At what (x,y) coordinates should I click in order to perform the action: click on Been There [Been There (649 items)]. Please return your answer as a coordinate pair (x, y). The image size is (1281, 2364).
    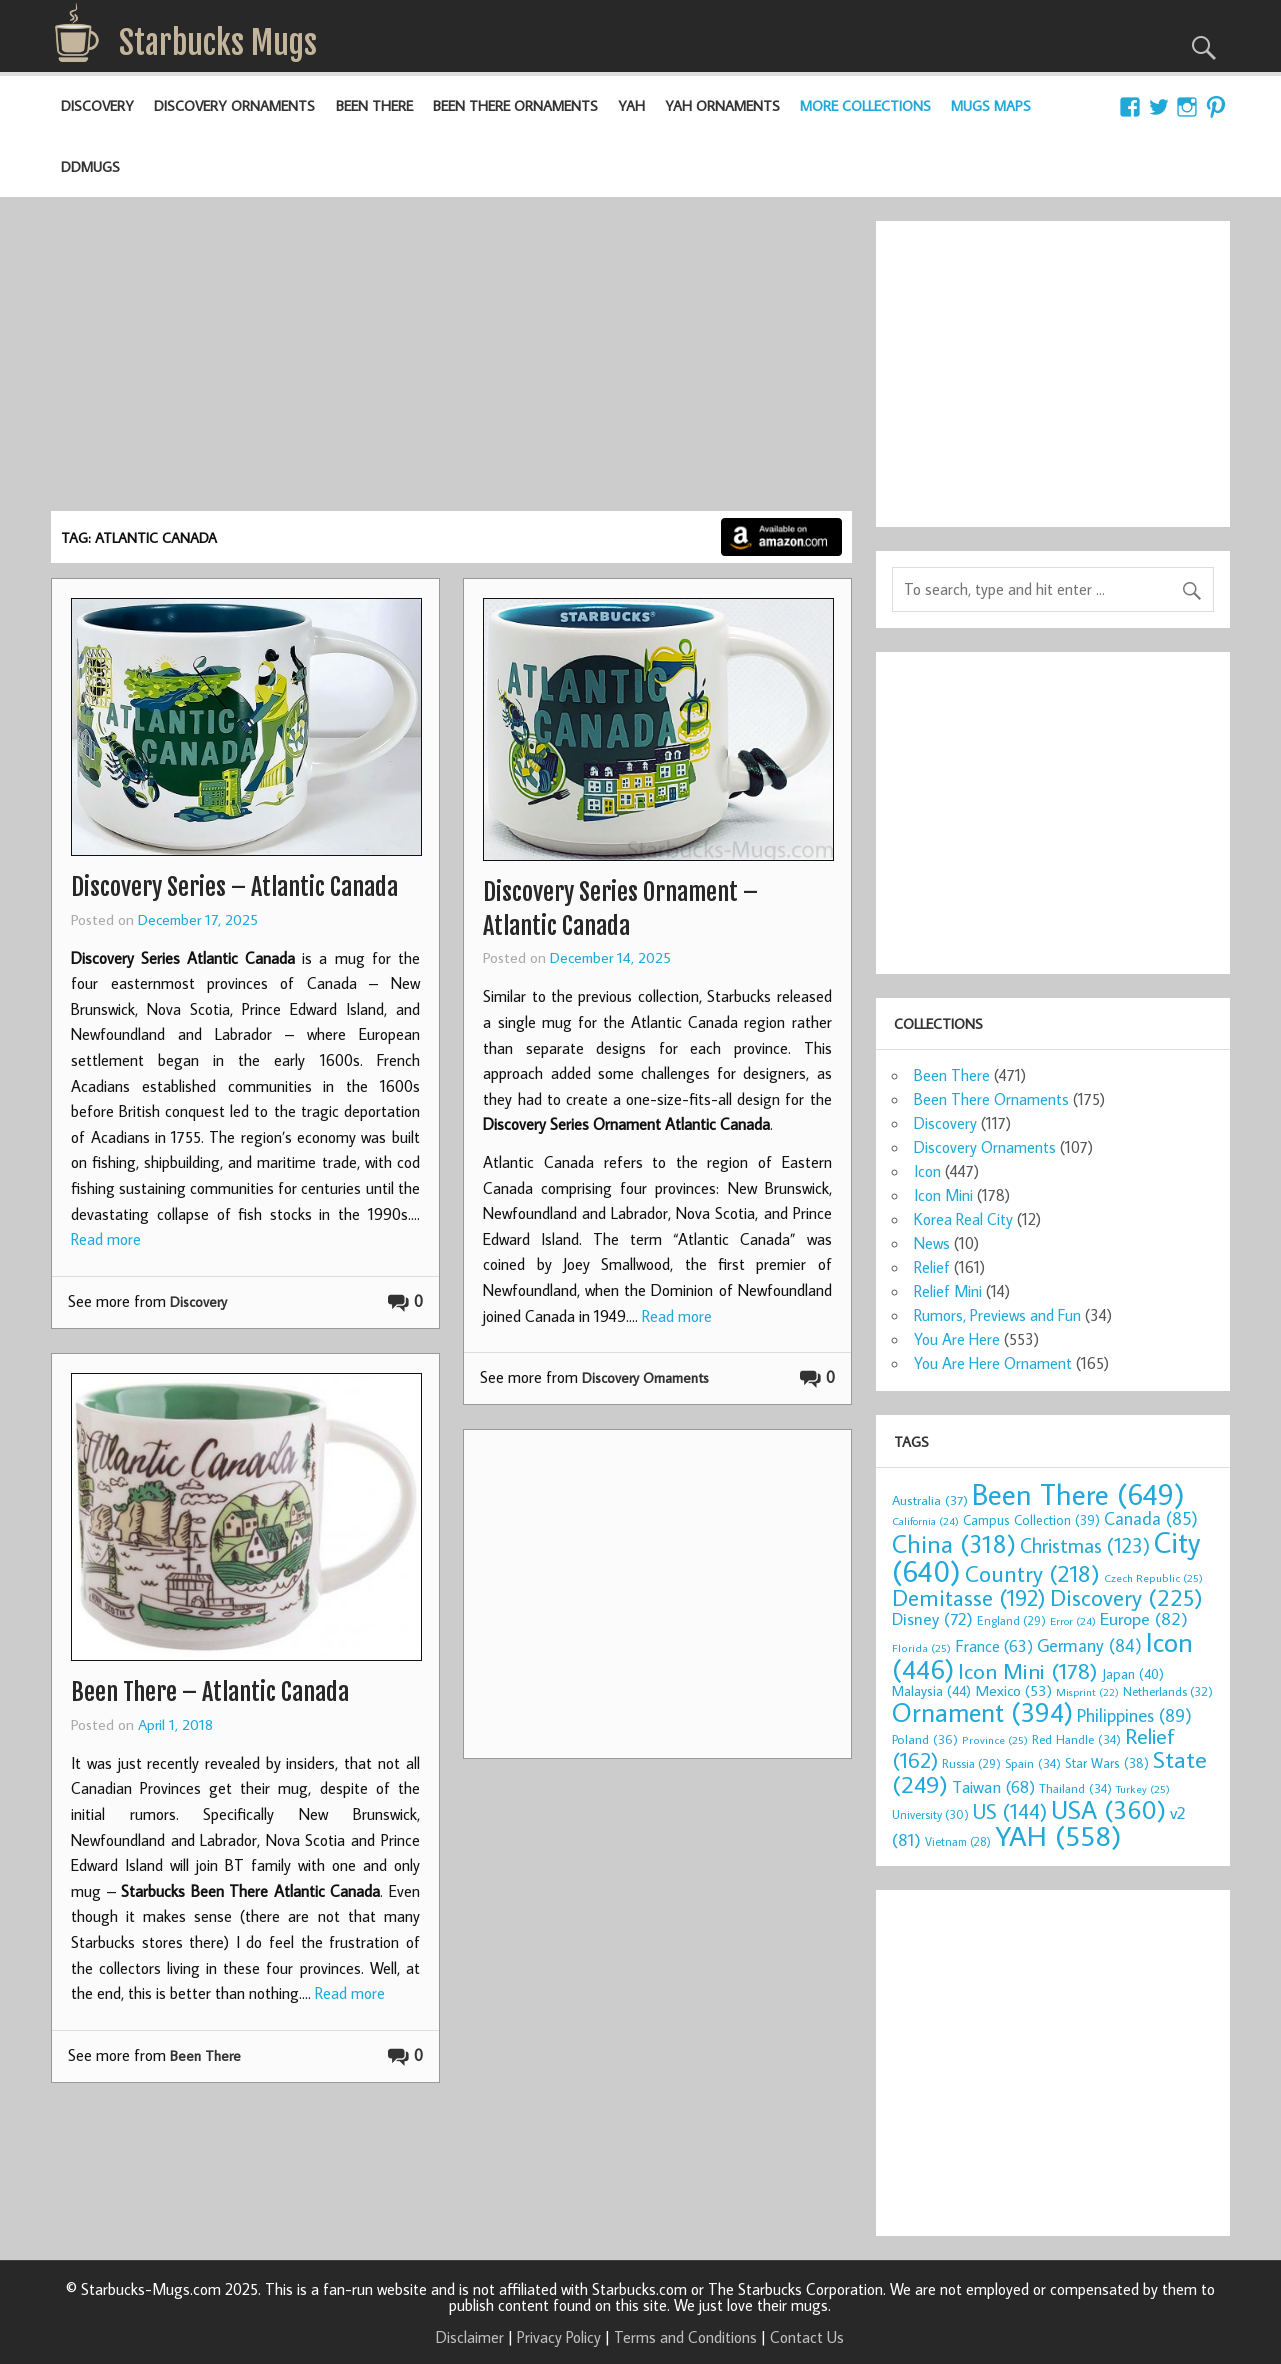
    Looking at the image, I should click on (1078, 1494).